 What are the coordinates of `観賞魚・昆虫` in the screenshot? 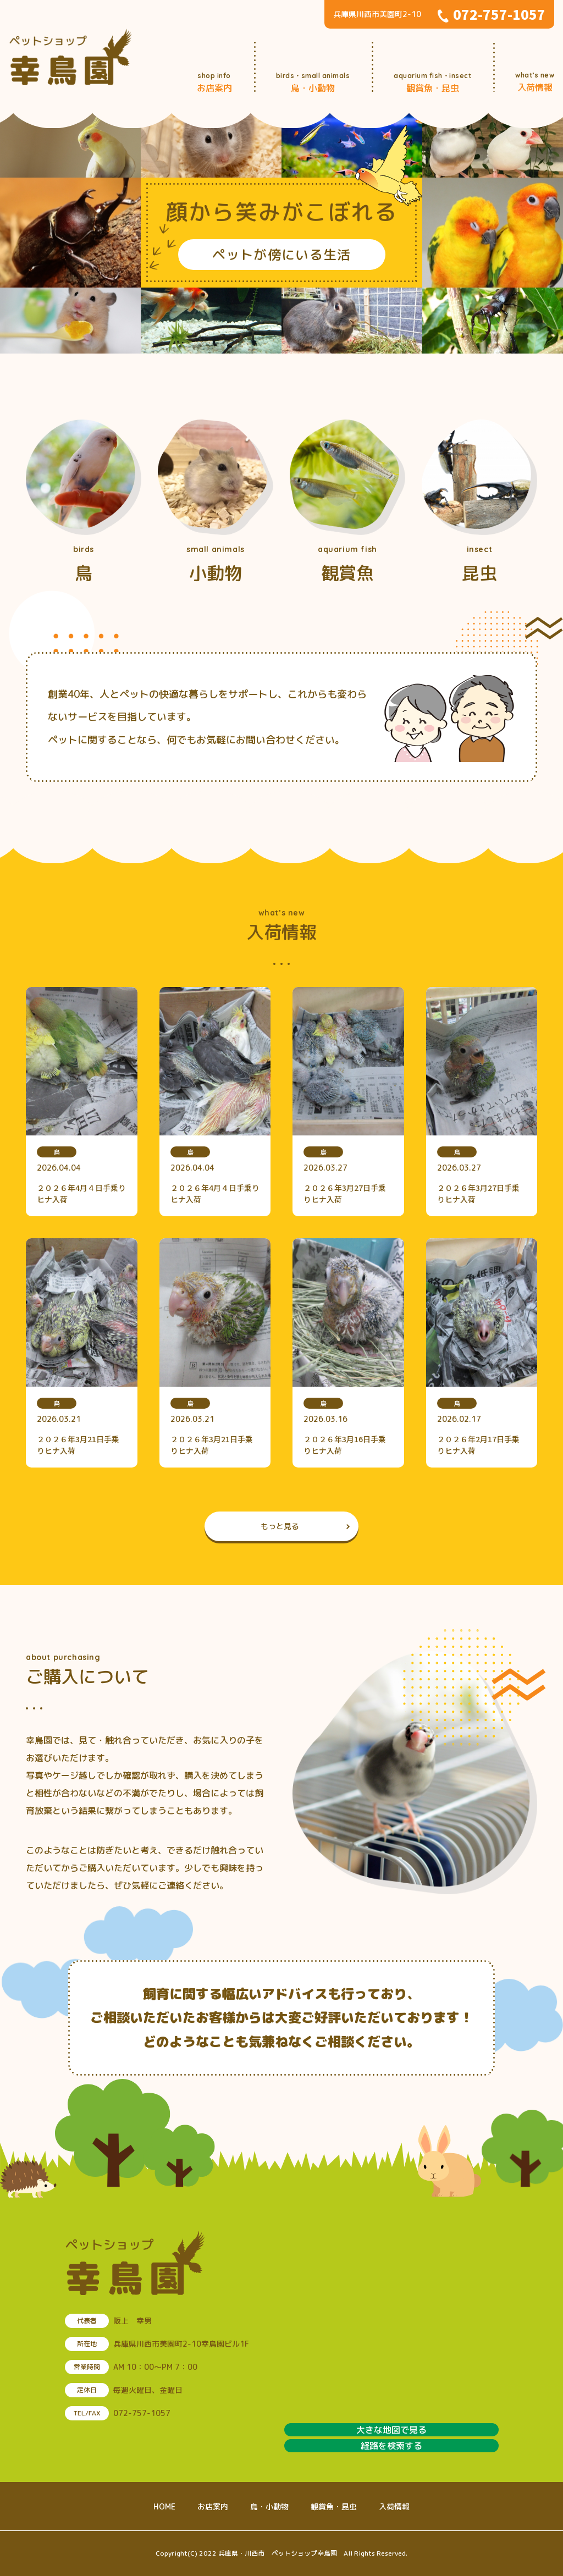 It's located at (334, 2506).